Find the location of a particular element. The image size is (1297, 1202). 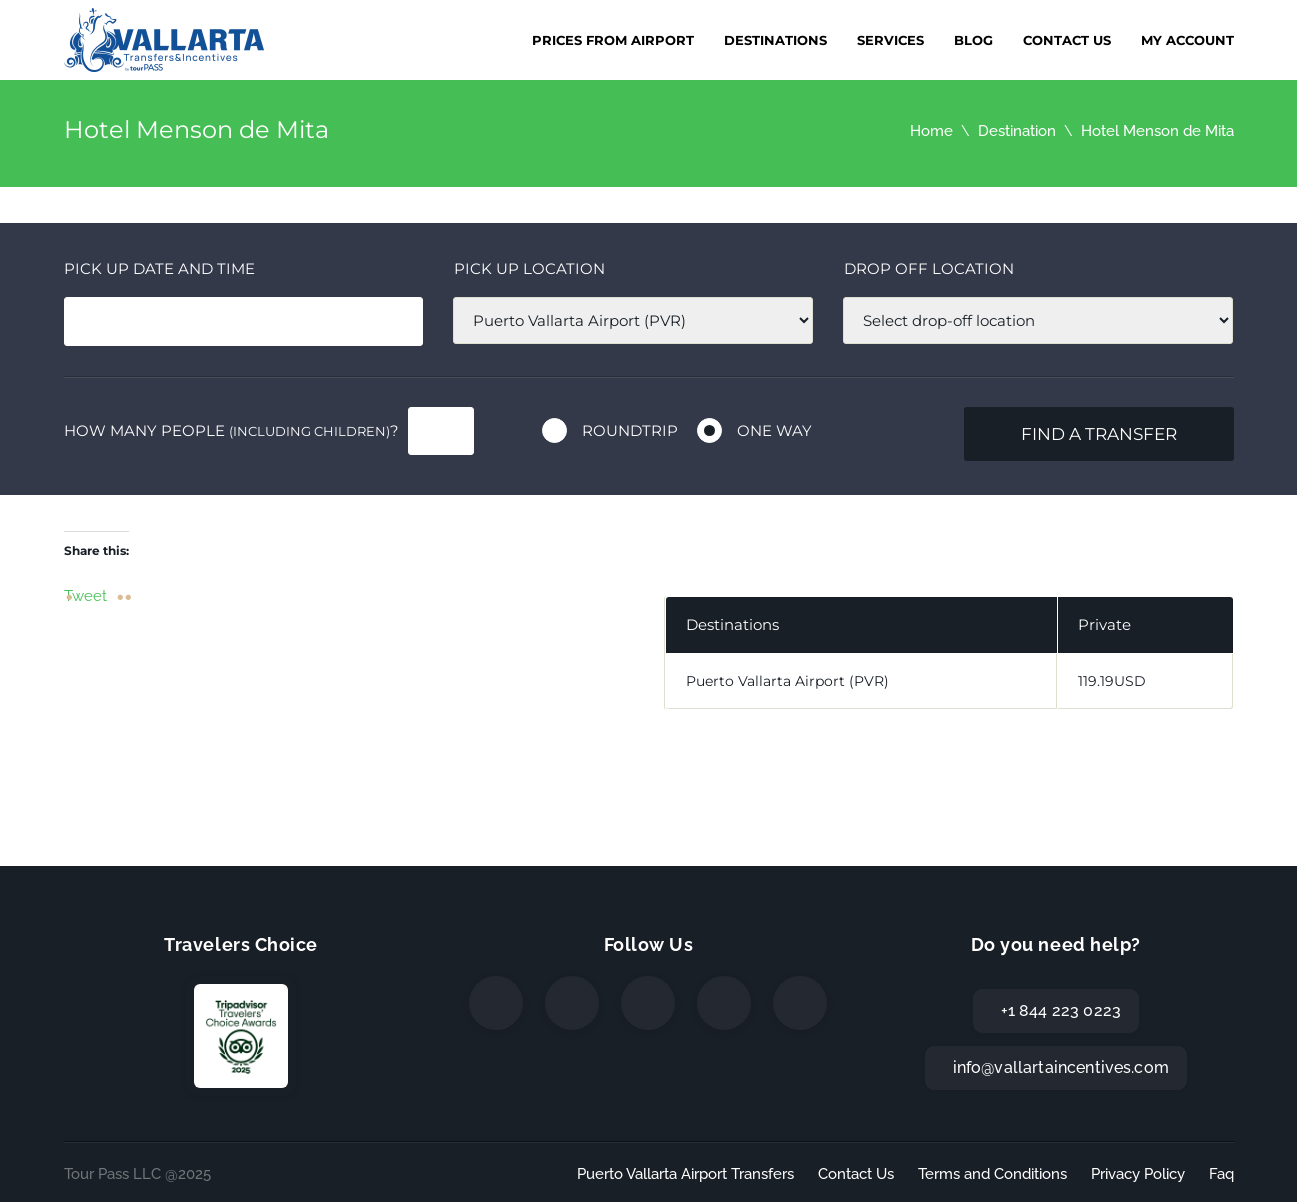

Faq is located at coordinates (1221, 1174).